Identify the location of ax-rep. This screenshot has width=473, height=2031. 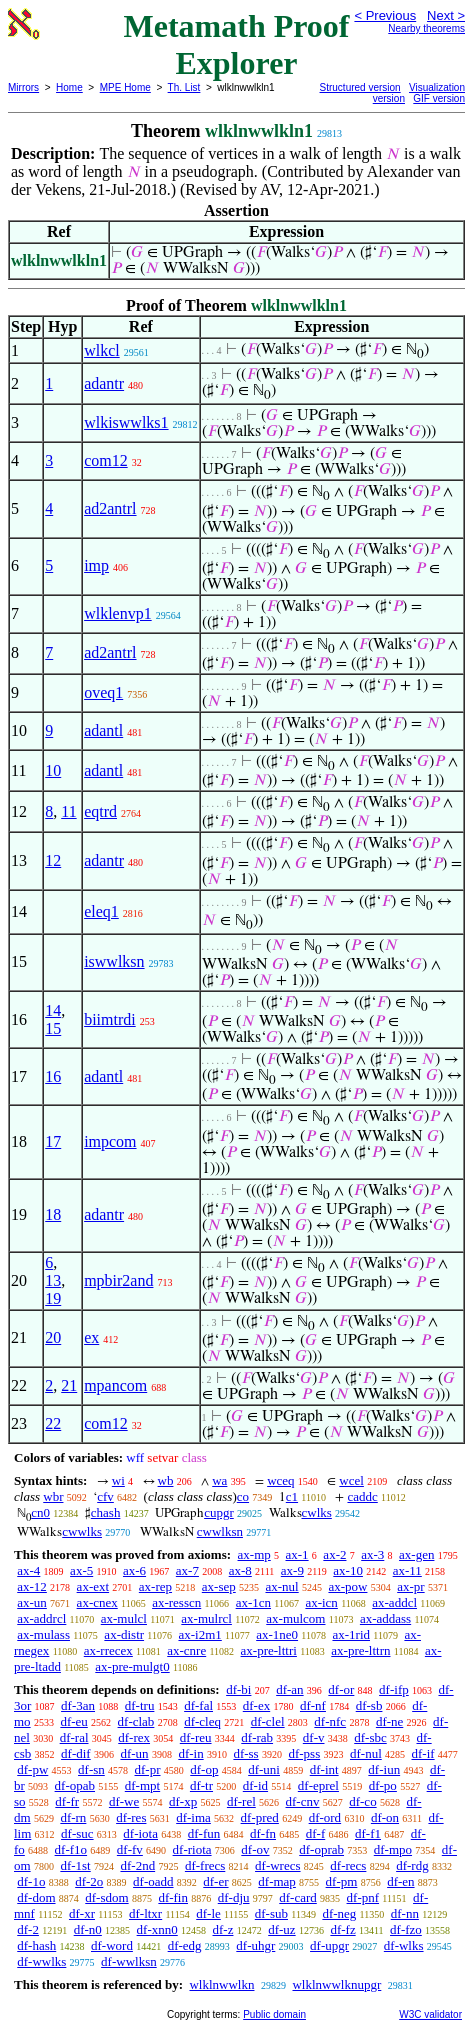
(155, 1586).